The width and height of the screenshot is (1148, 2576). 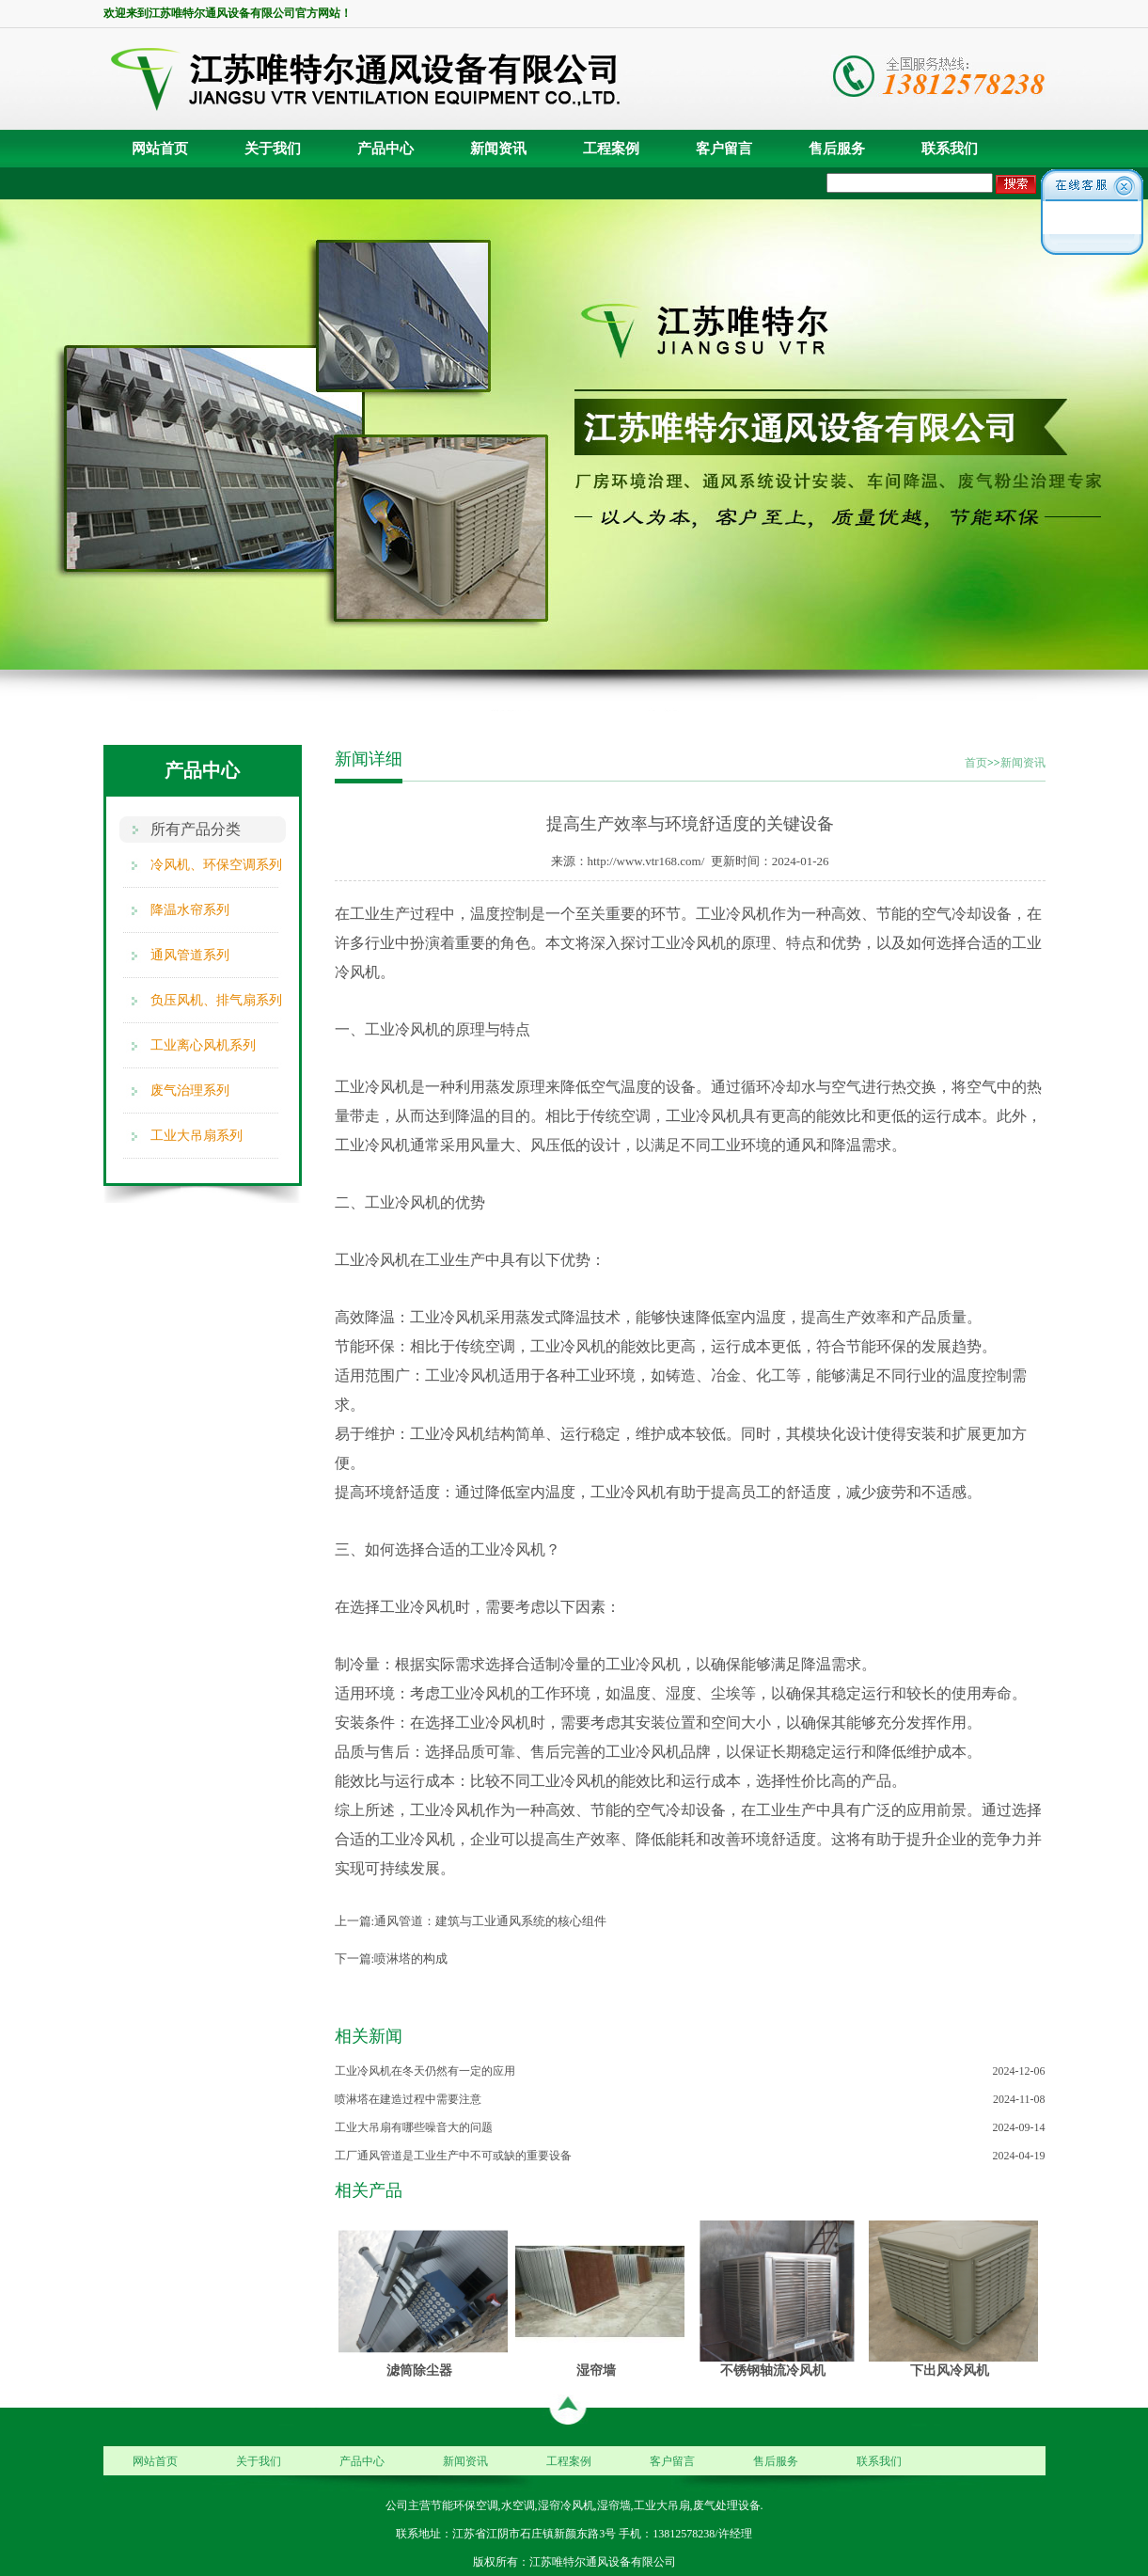 I want to click on 联系我们, so click(x=949, y=148).